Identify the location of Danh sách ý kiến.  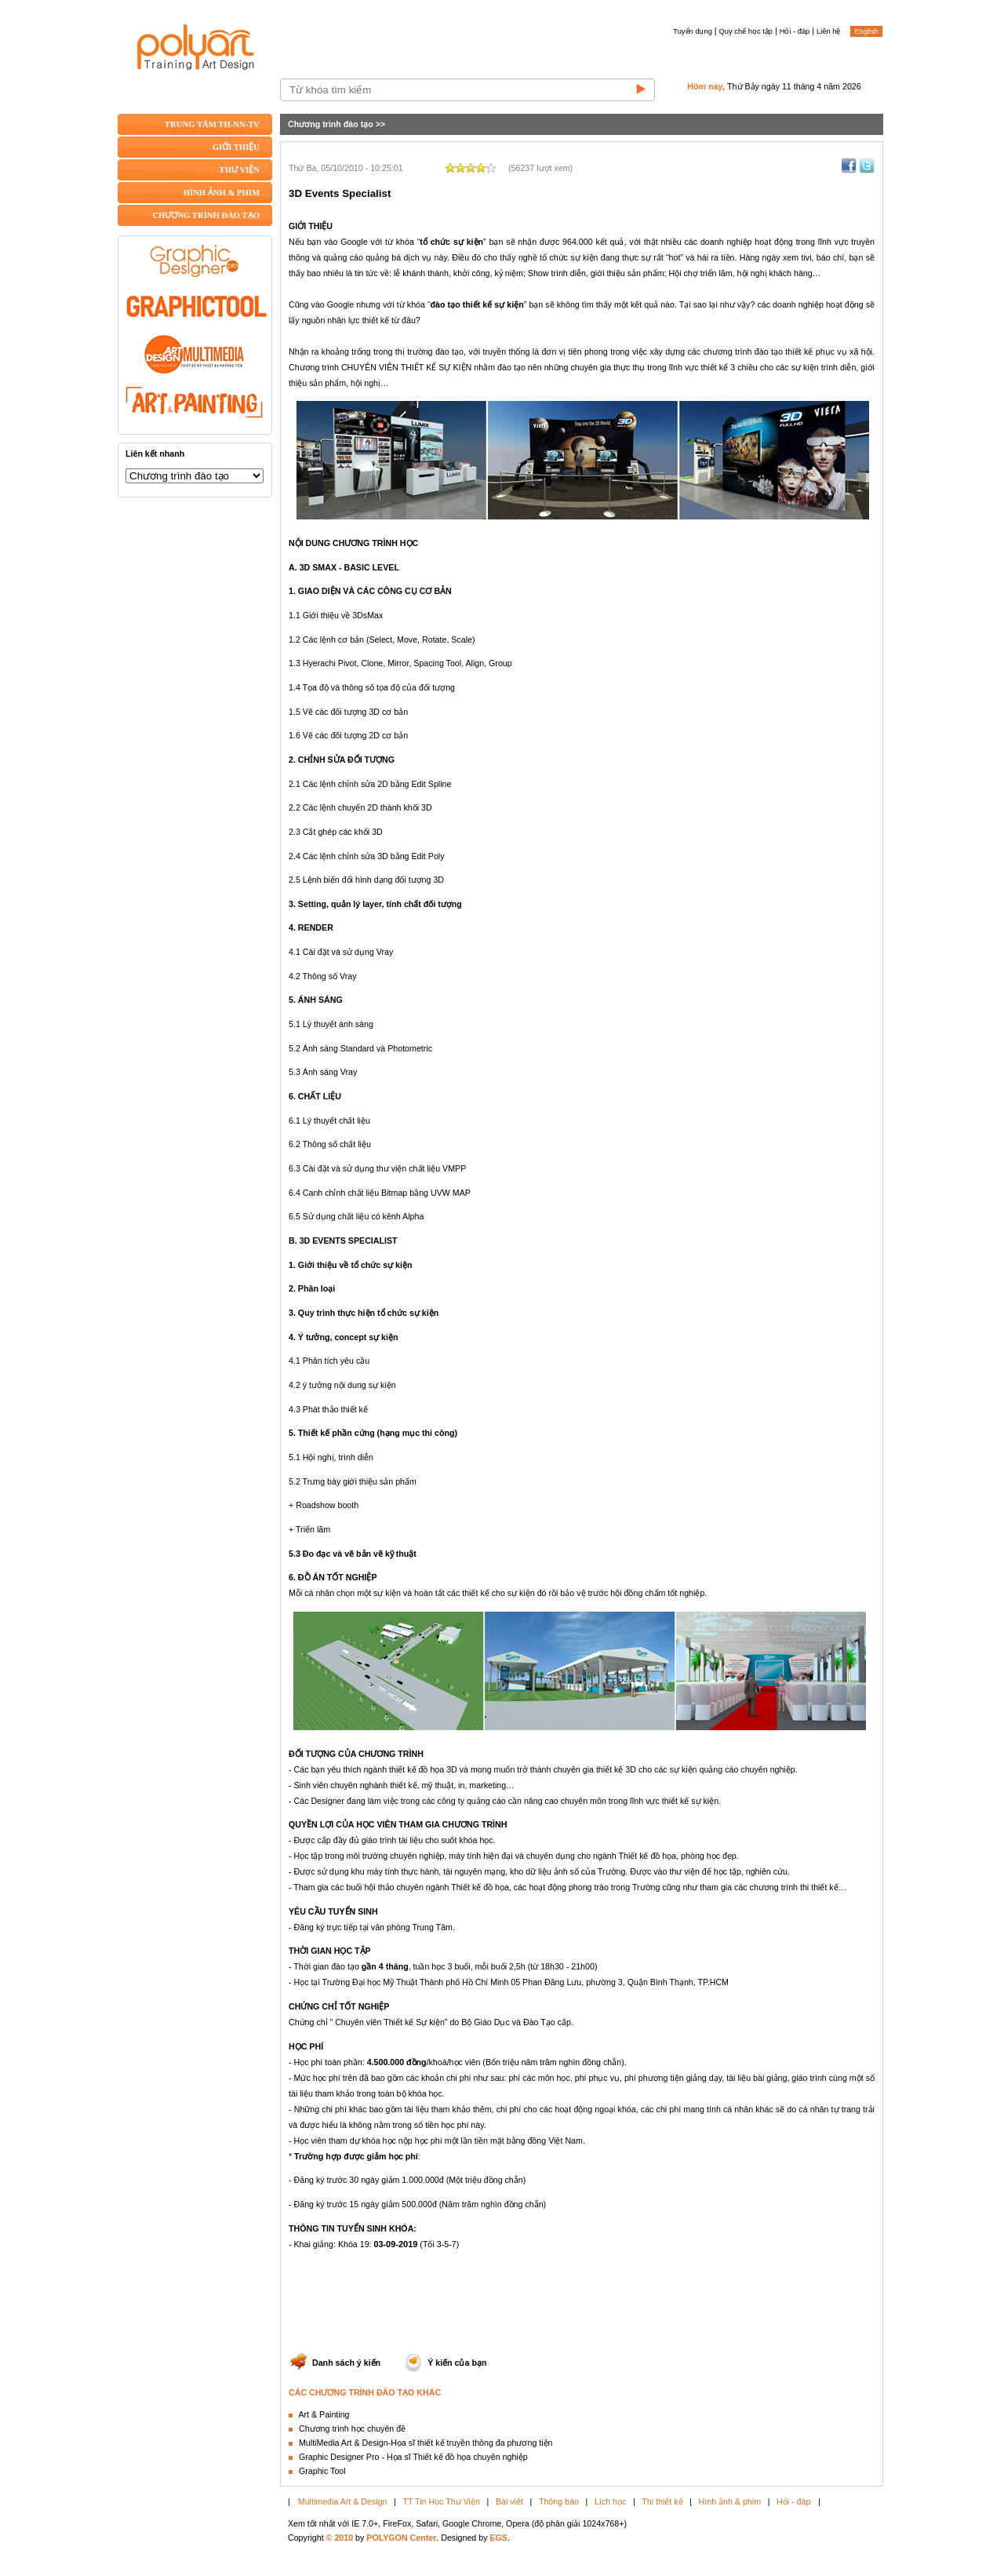
(346, 2362).